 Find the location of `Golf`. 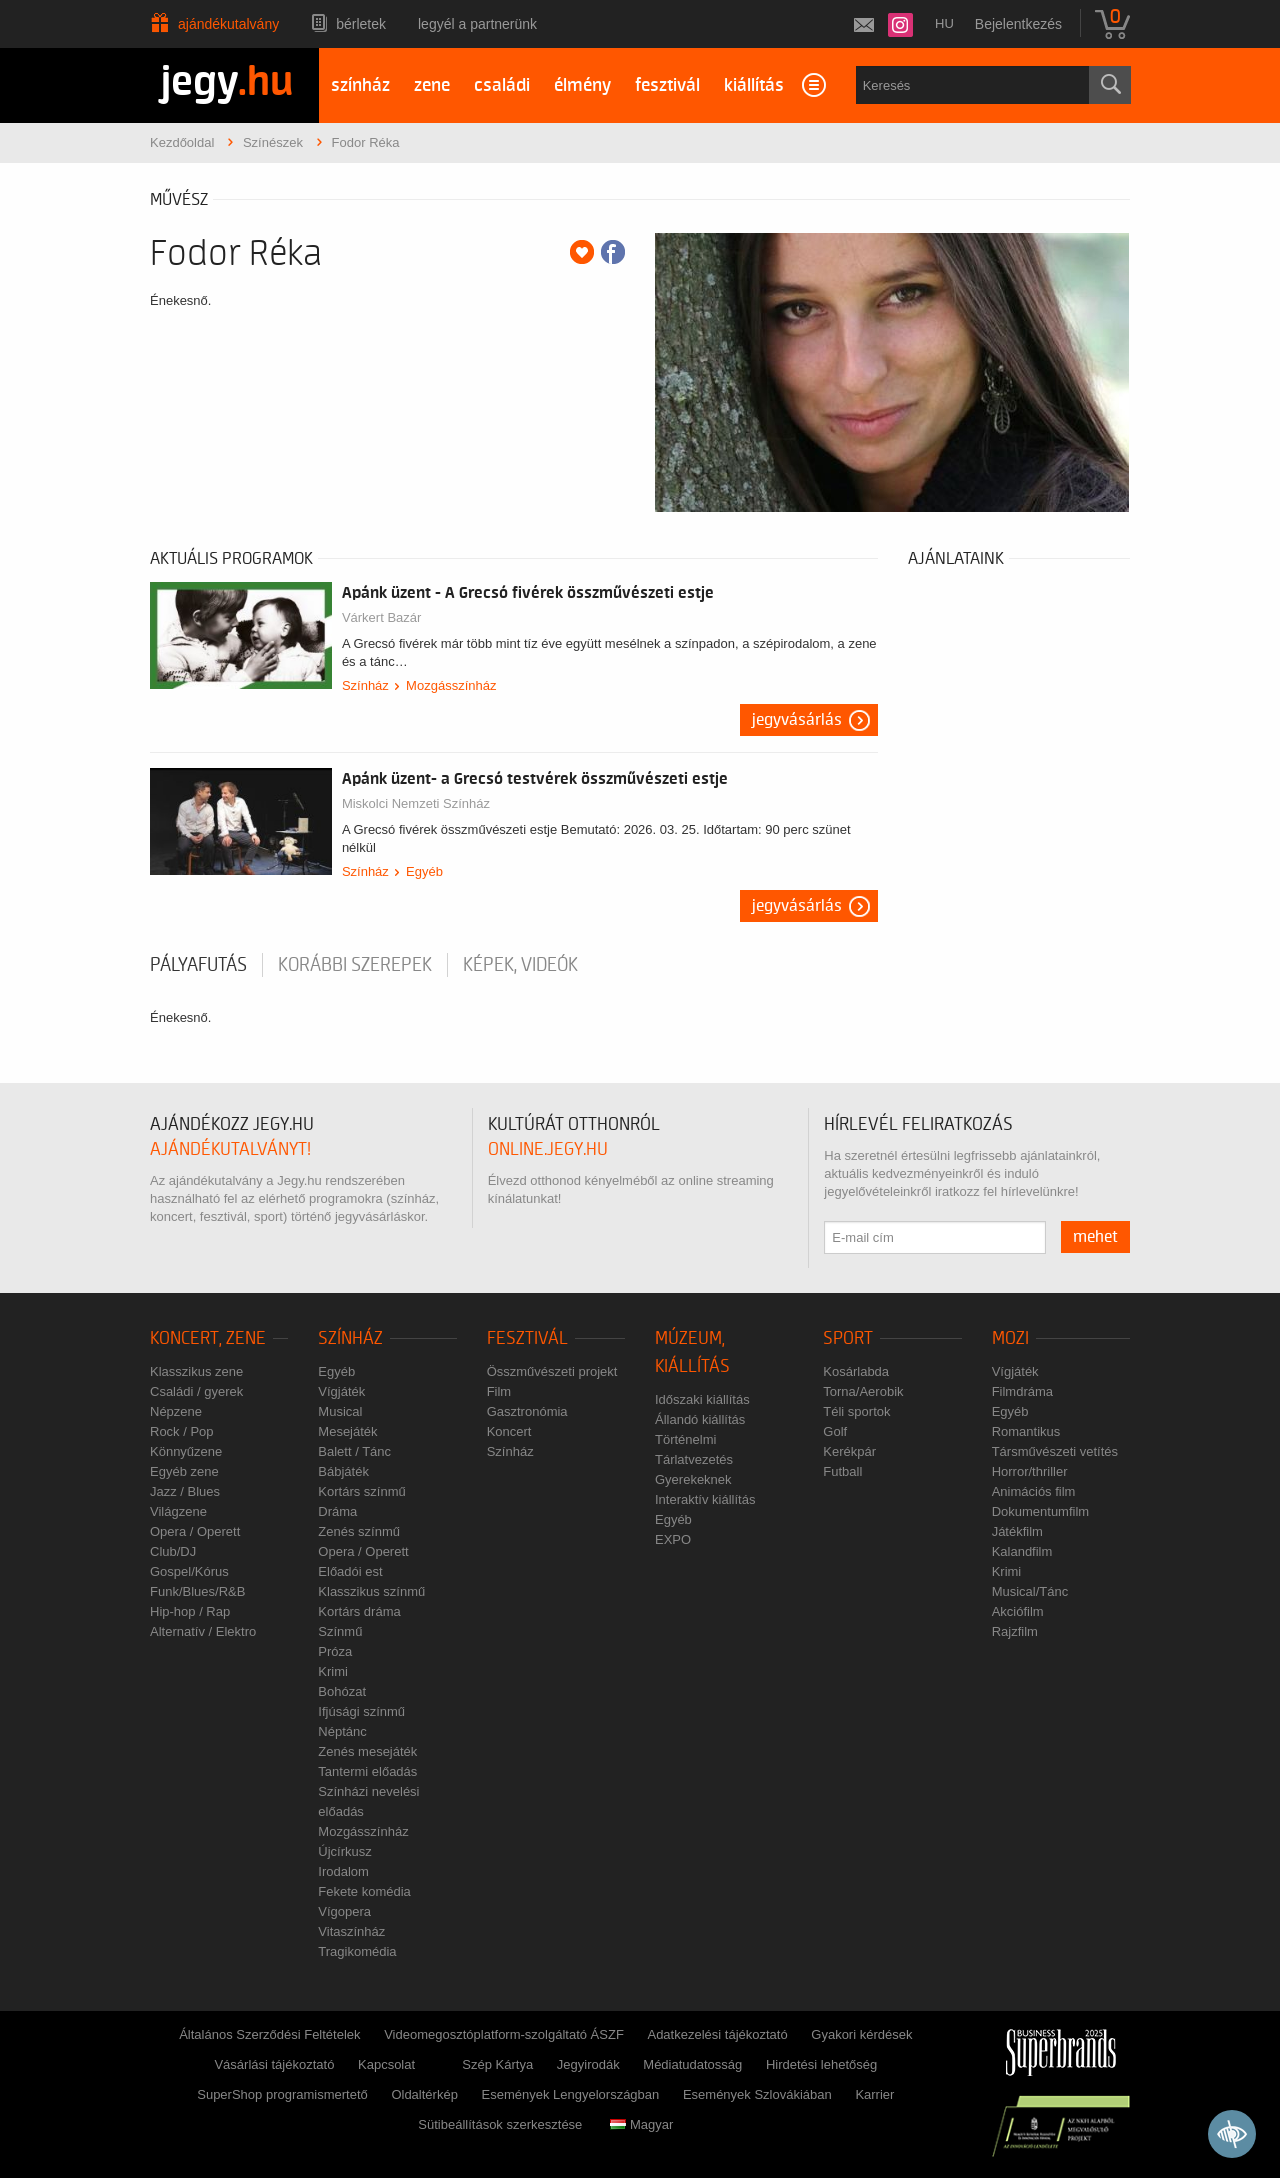

Golf is located at coordinates (835, 1431).